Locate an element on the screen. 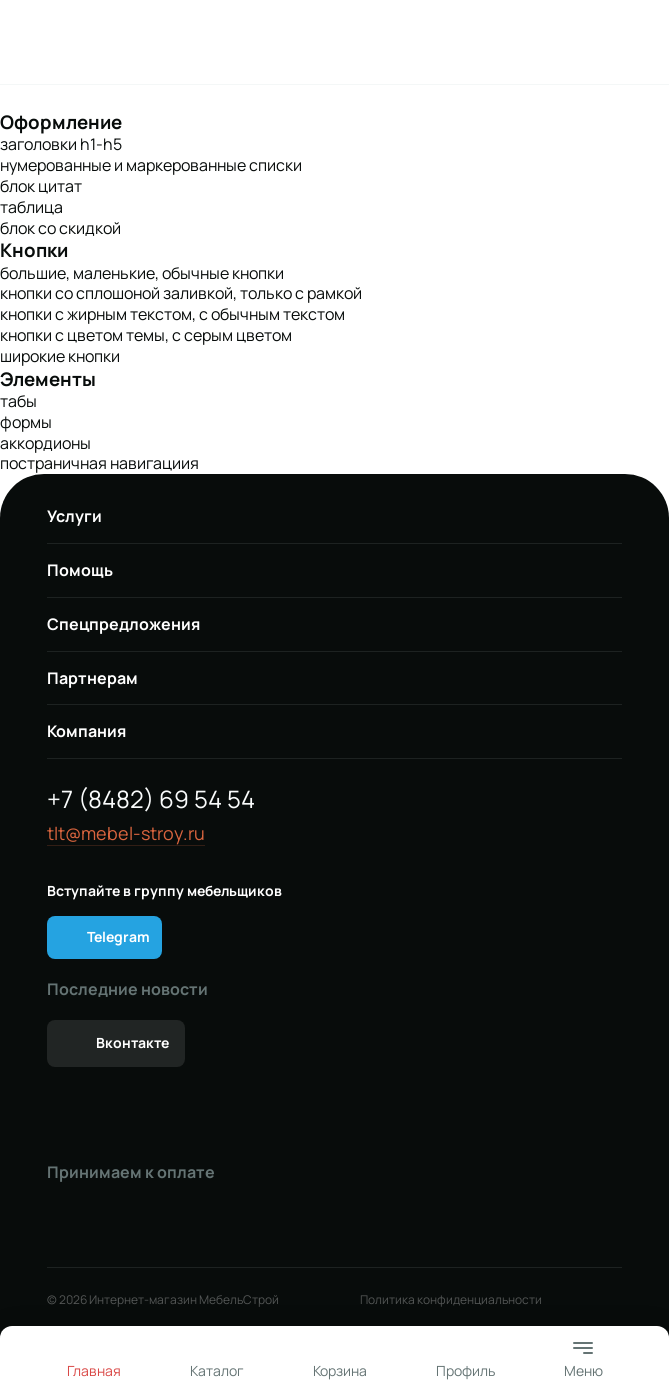  Telegram is located at coordinates (118, 936).